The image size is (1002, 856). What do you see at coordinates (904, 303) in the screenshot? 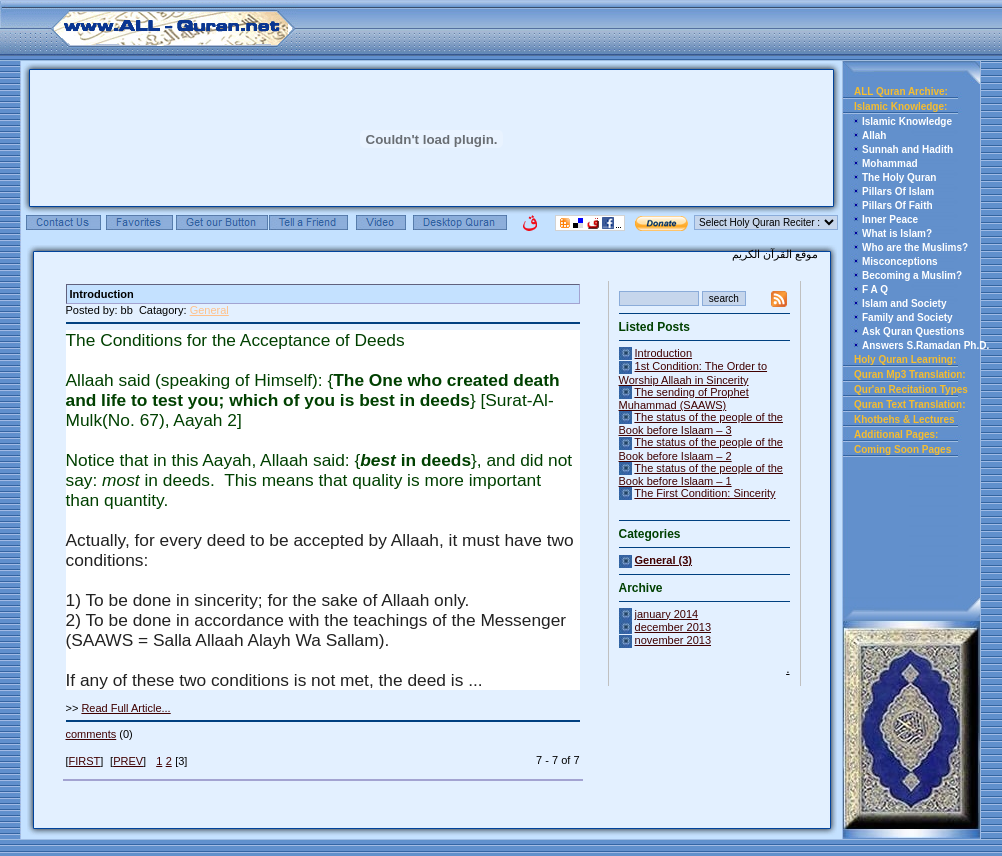
I see `Islam and Society` at bounding box center [904, 303].